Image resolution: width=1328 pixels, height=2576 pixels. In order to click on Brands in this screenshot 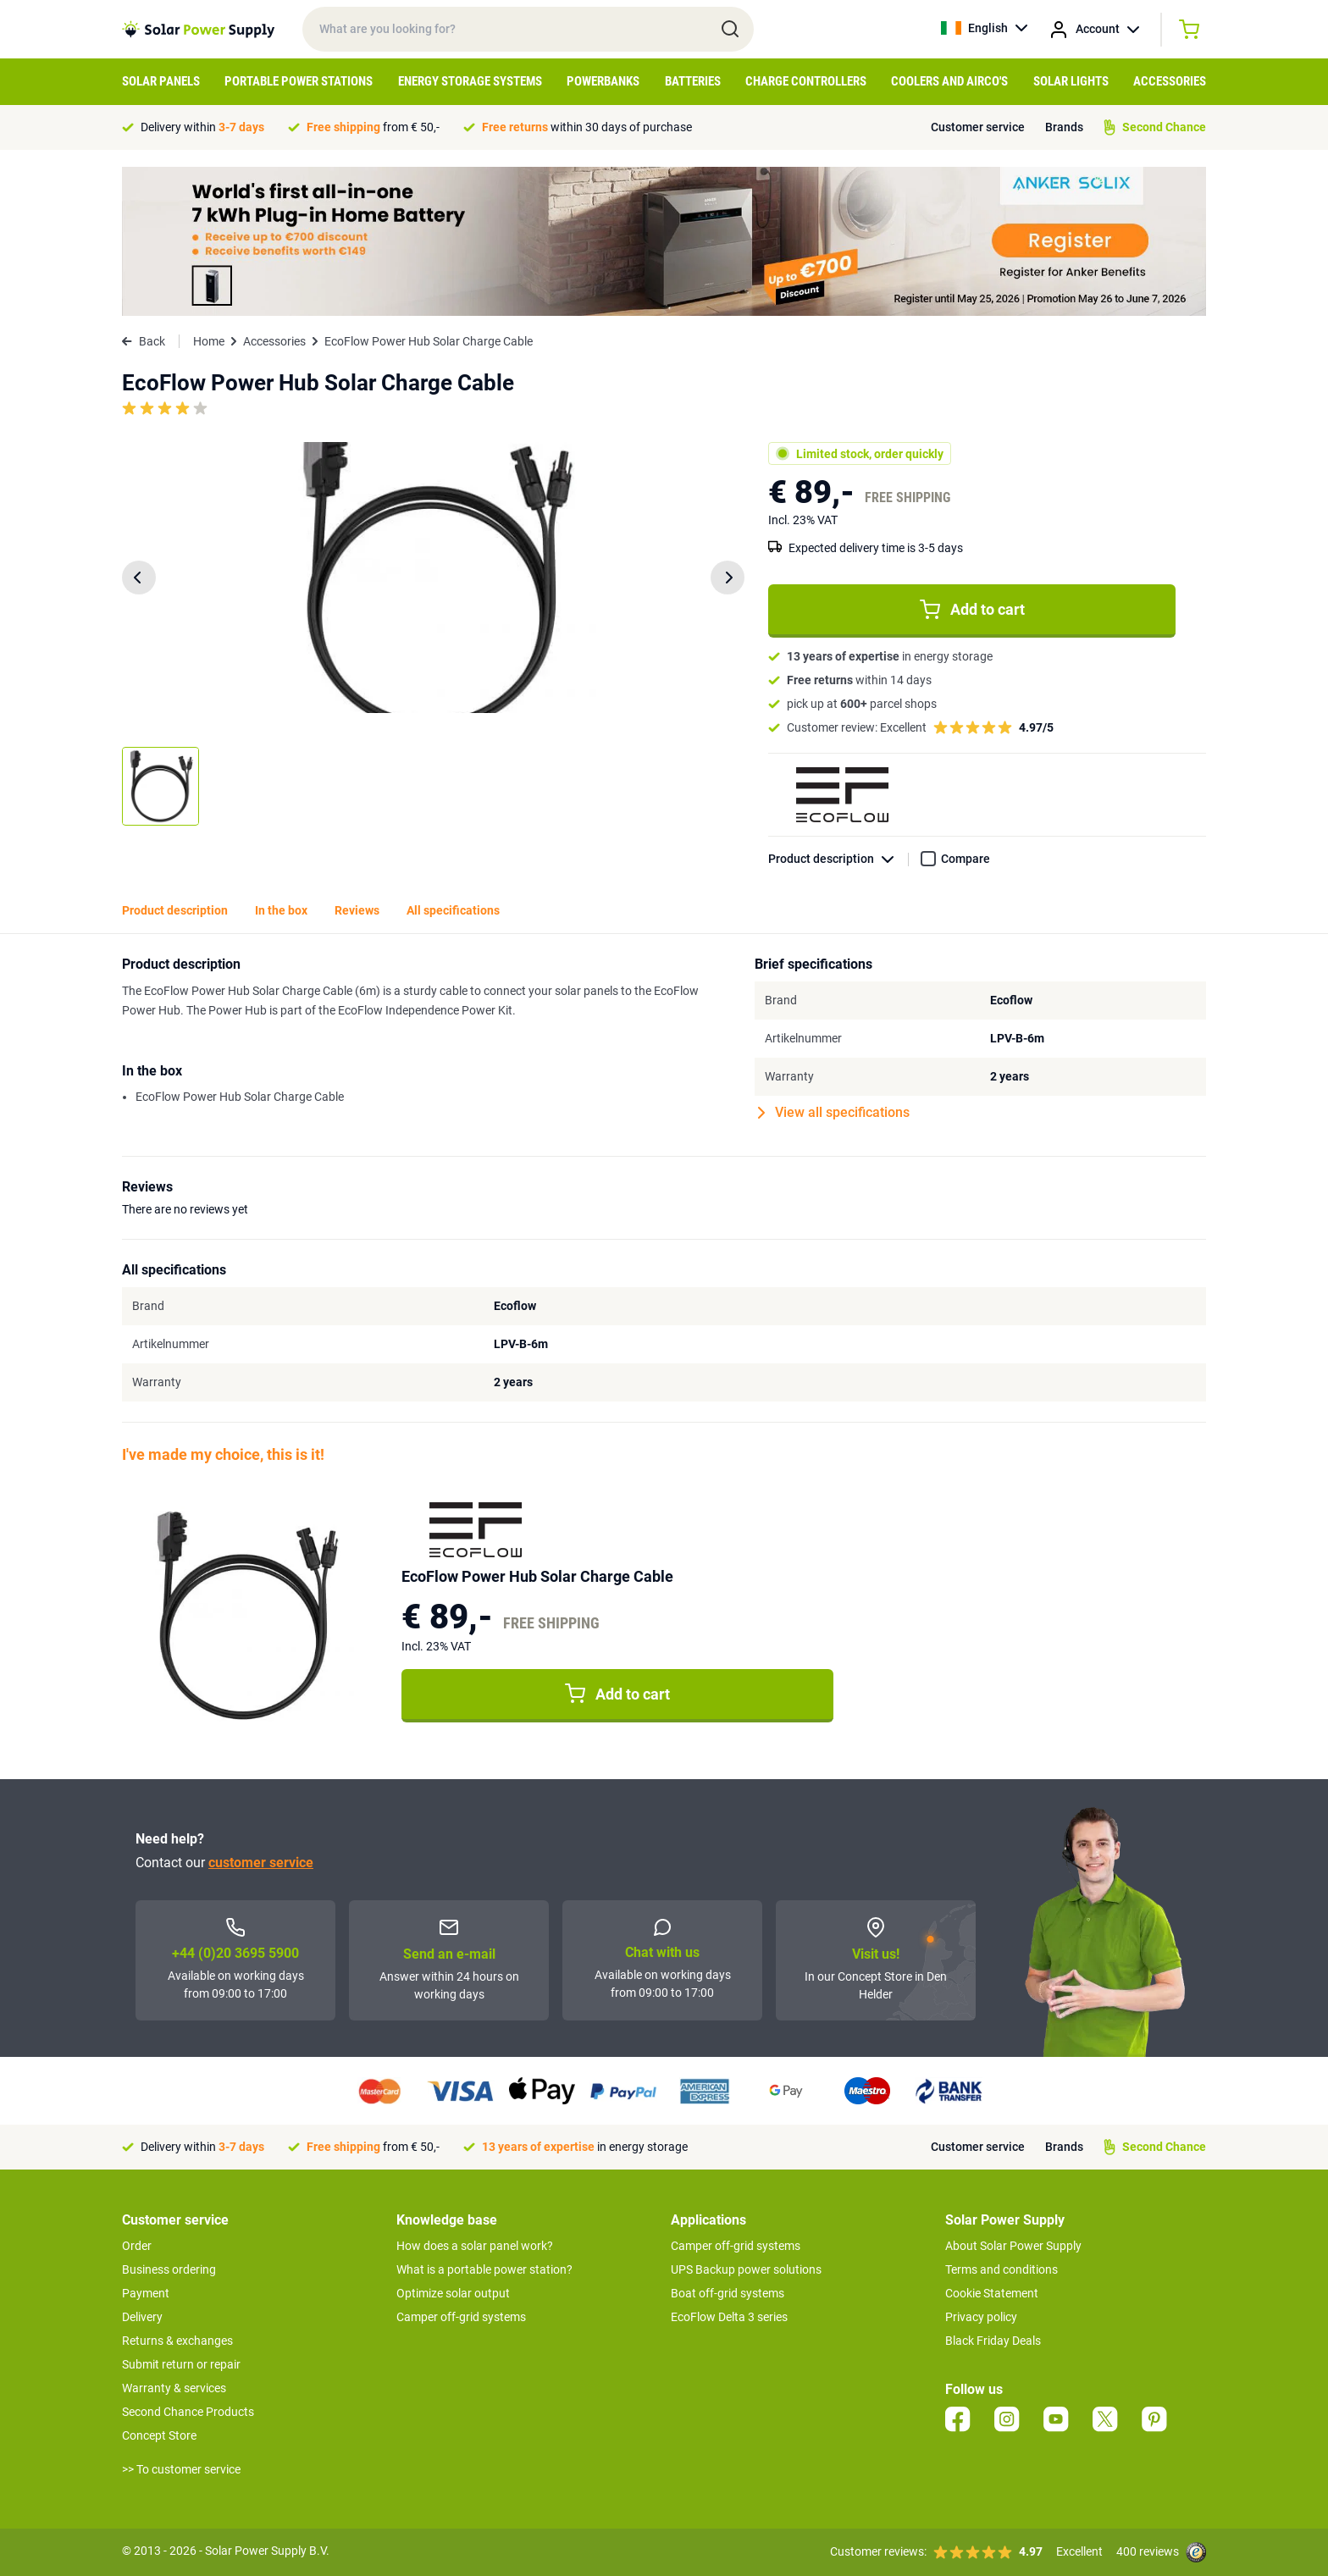, I will do `click(1064, 127)`.